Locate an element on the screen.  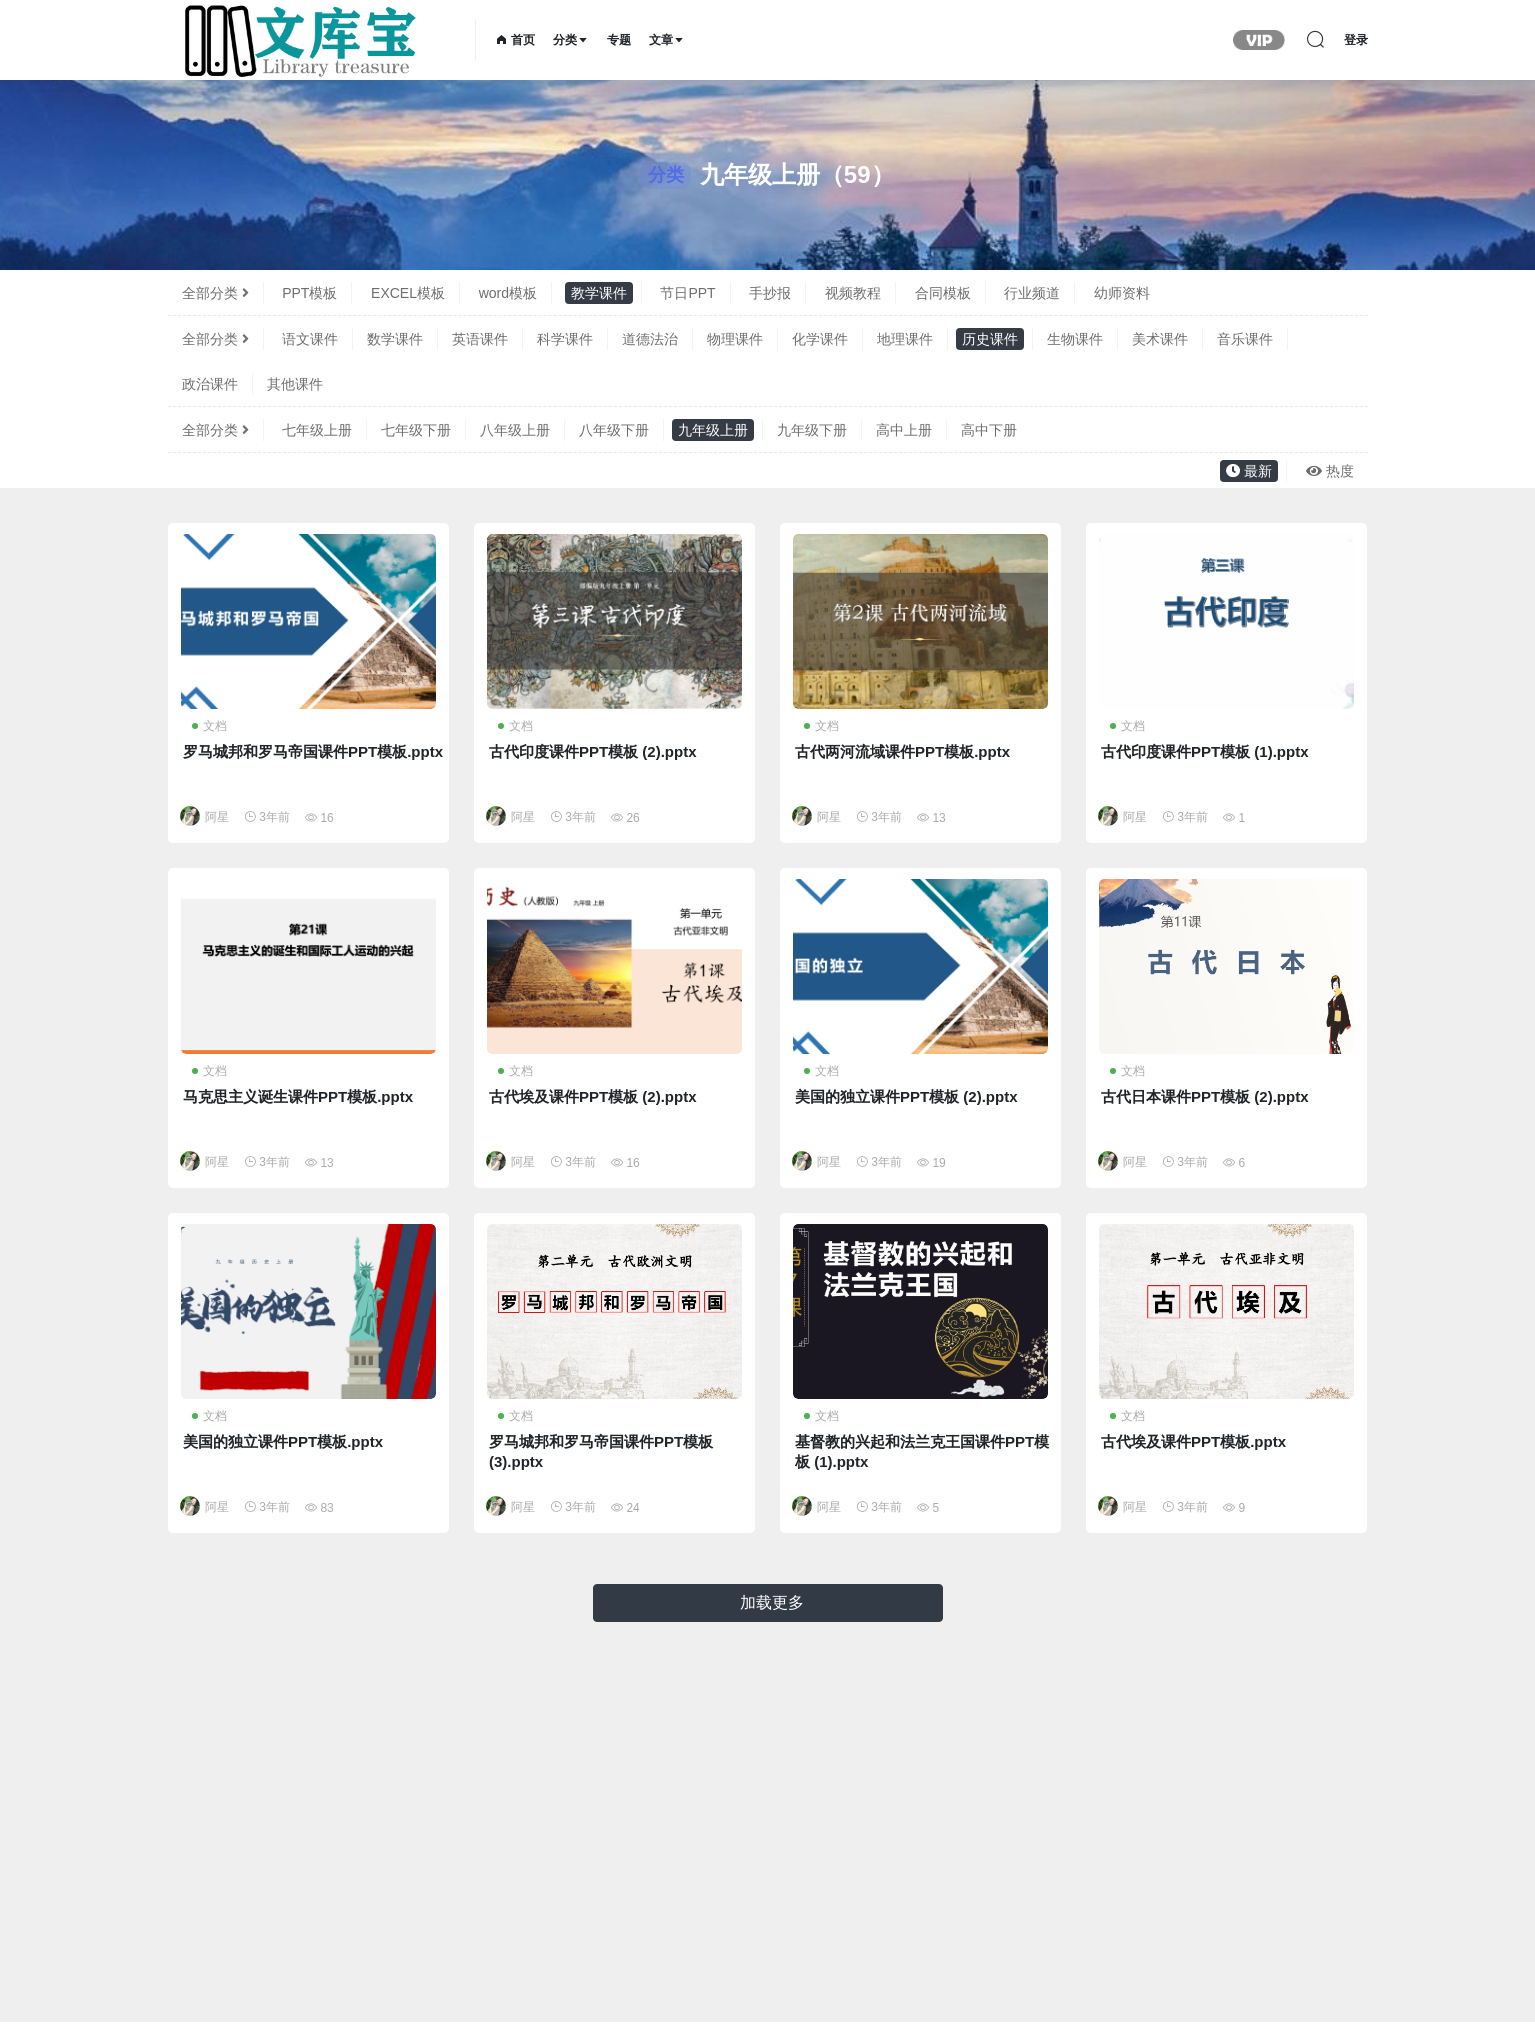
高中下册 is located at coordinates (989, 430).